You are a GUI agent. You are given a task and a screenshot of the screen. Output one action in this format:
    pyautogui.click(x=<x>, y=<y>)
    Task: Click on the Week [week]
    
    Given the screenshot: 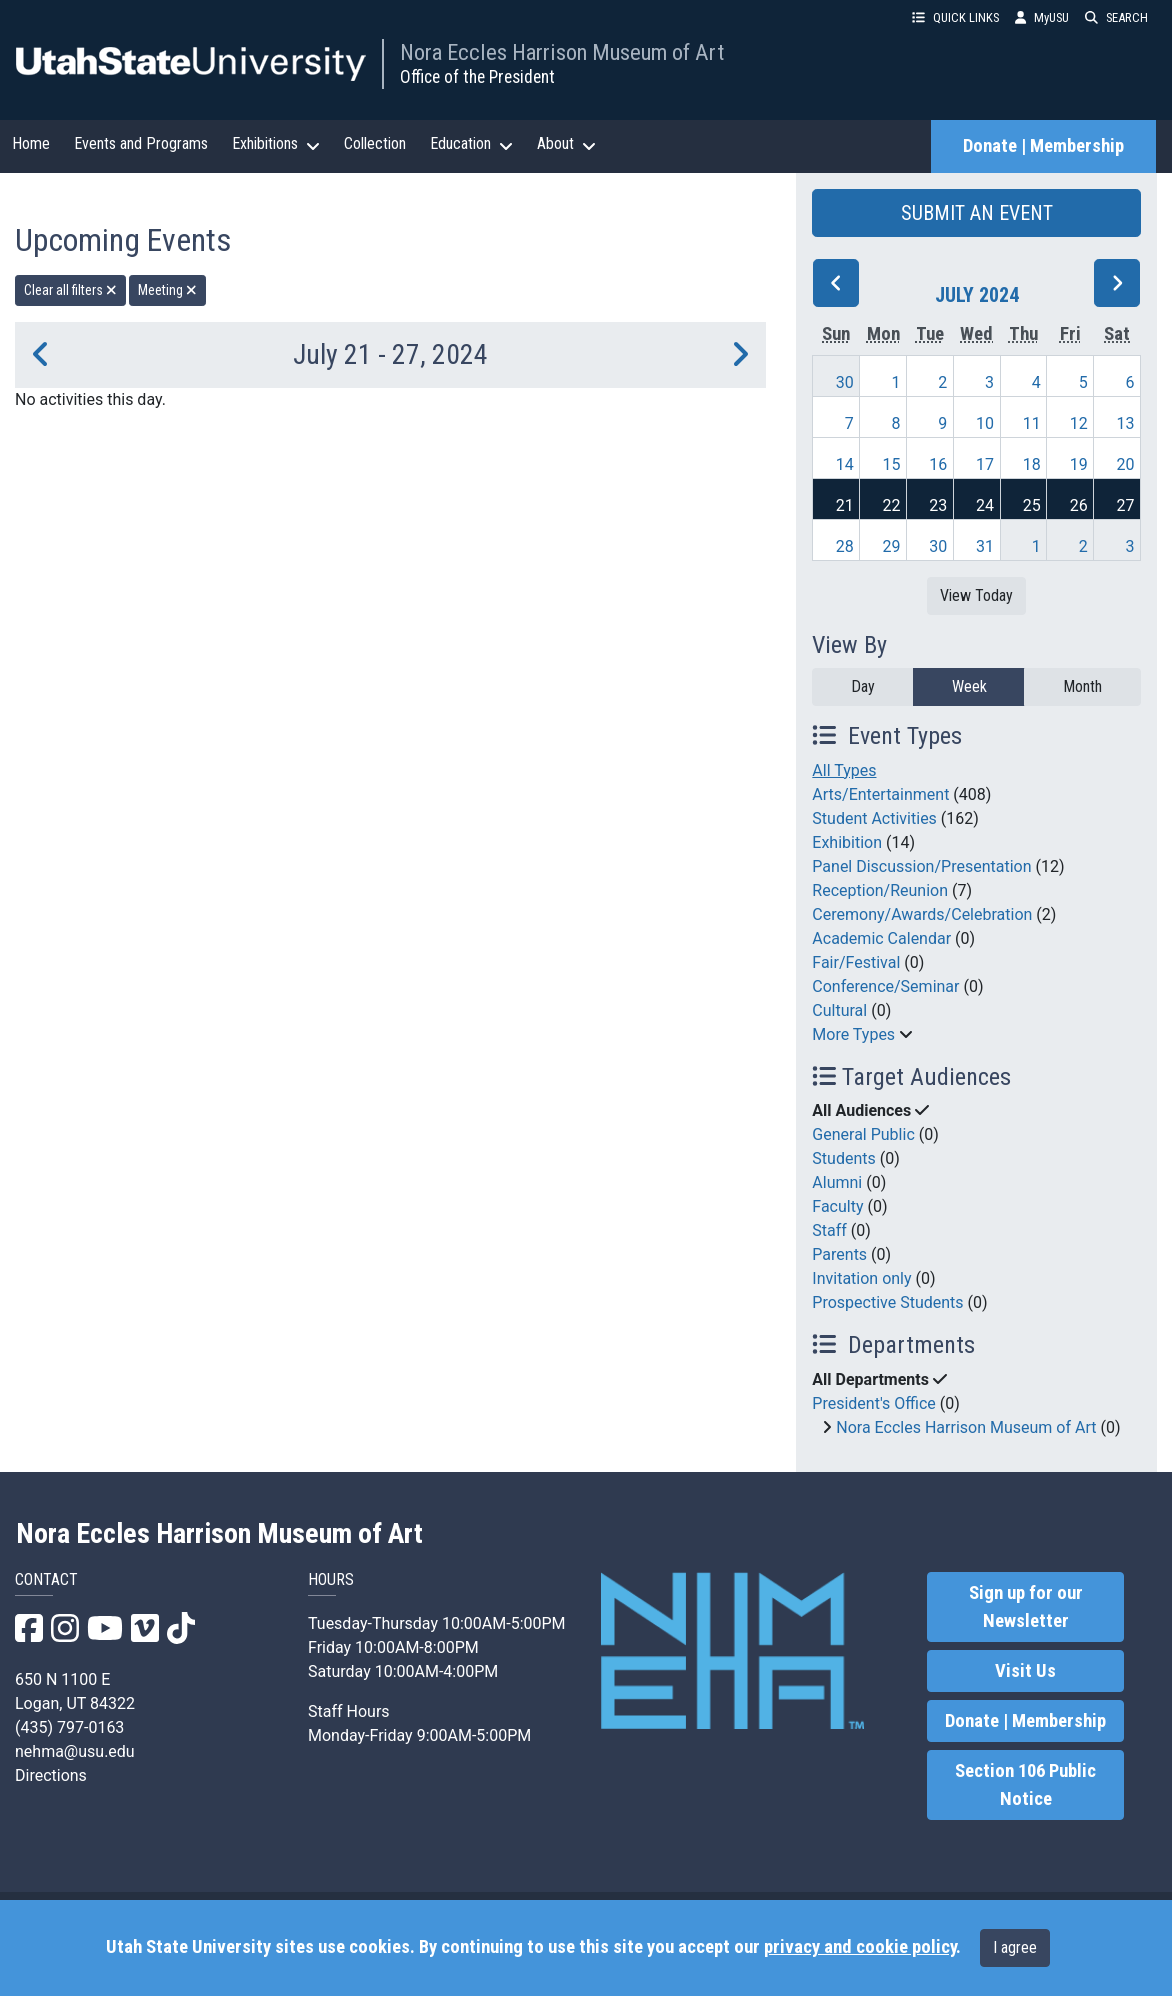 What is the action you would take?
    pyautogui.click(x=969, y=686)
    